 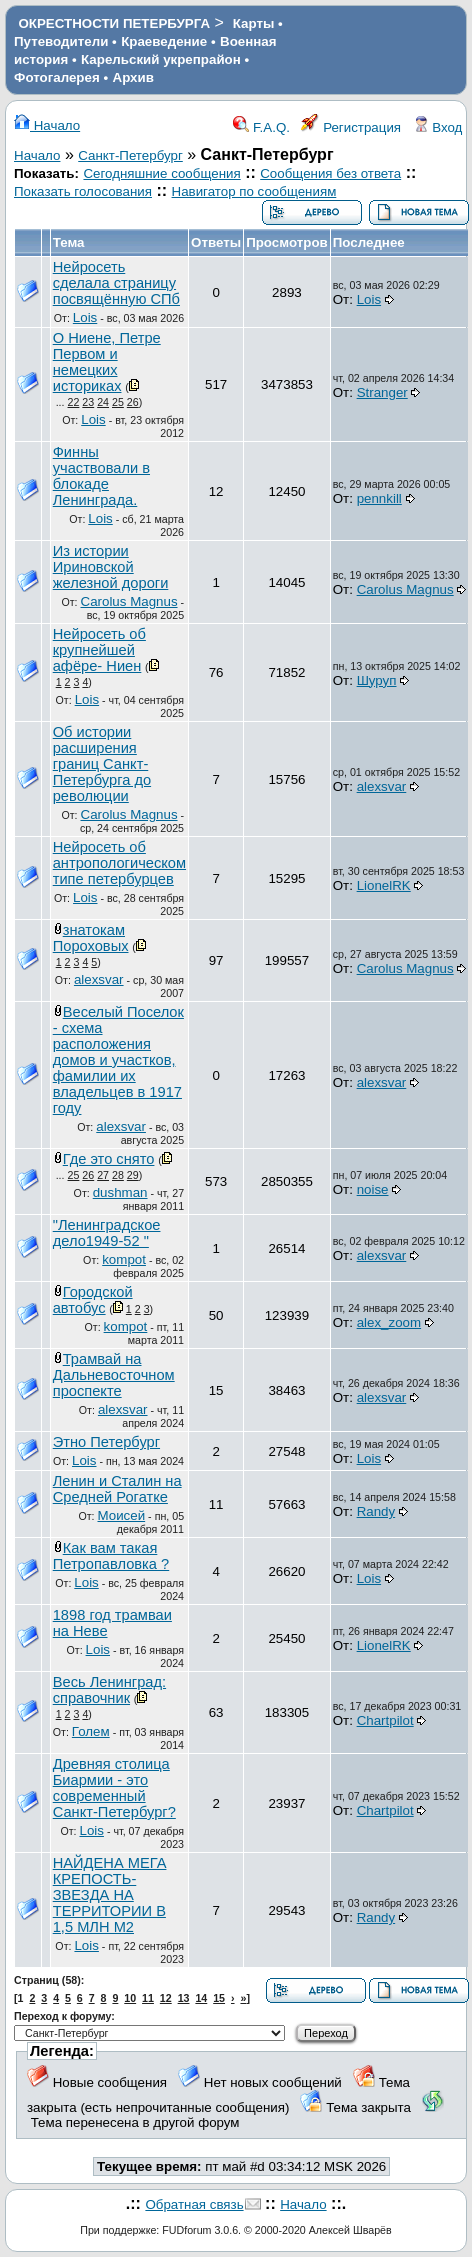 I want to click on Carolus Magnus, so click(x=129, y=601).